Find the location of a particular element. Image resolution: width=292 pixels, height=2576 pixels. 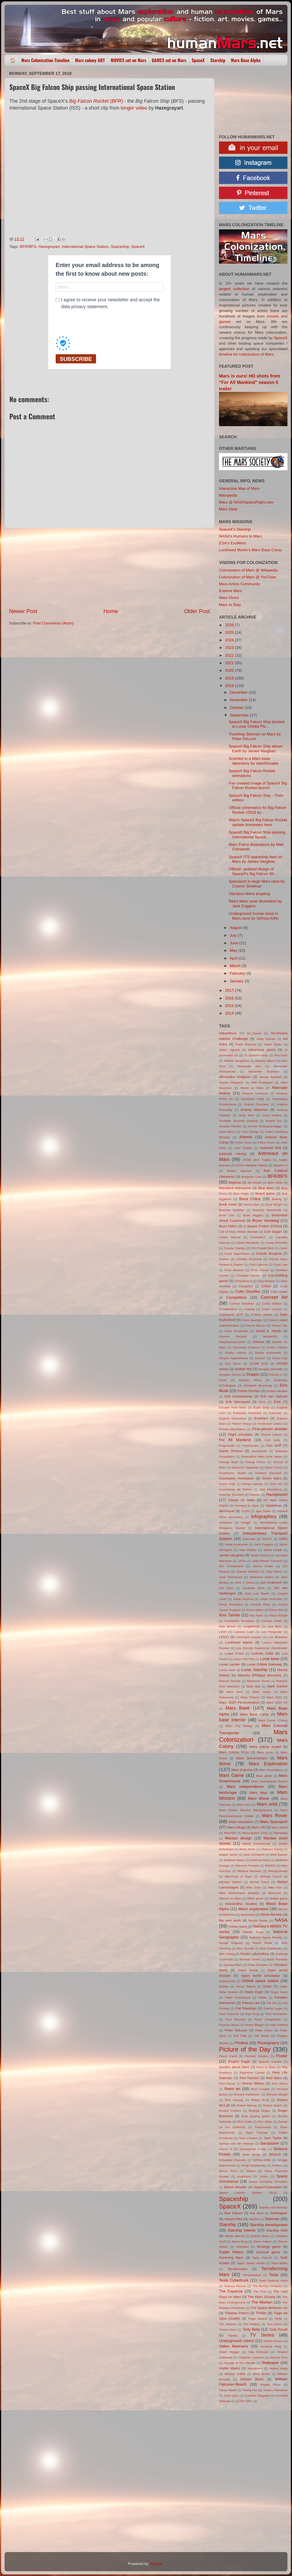

Owen Egan is located at coordinates (254, 1992).